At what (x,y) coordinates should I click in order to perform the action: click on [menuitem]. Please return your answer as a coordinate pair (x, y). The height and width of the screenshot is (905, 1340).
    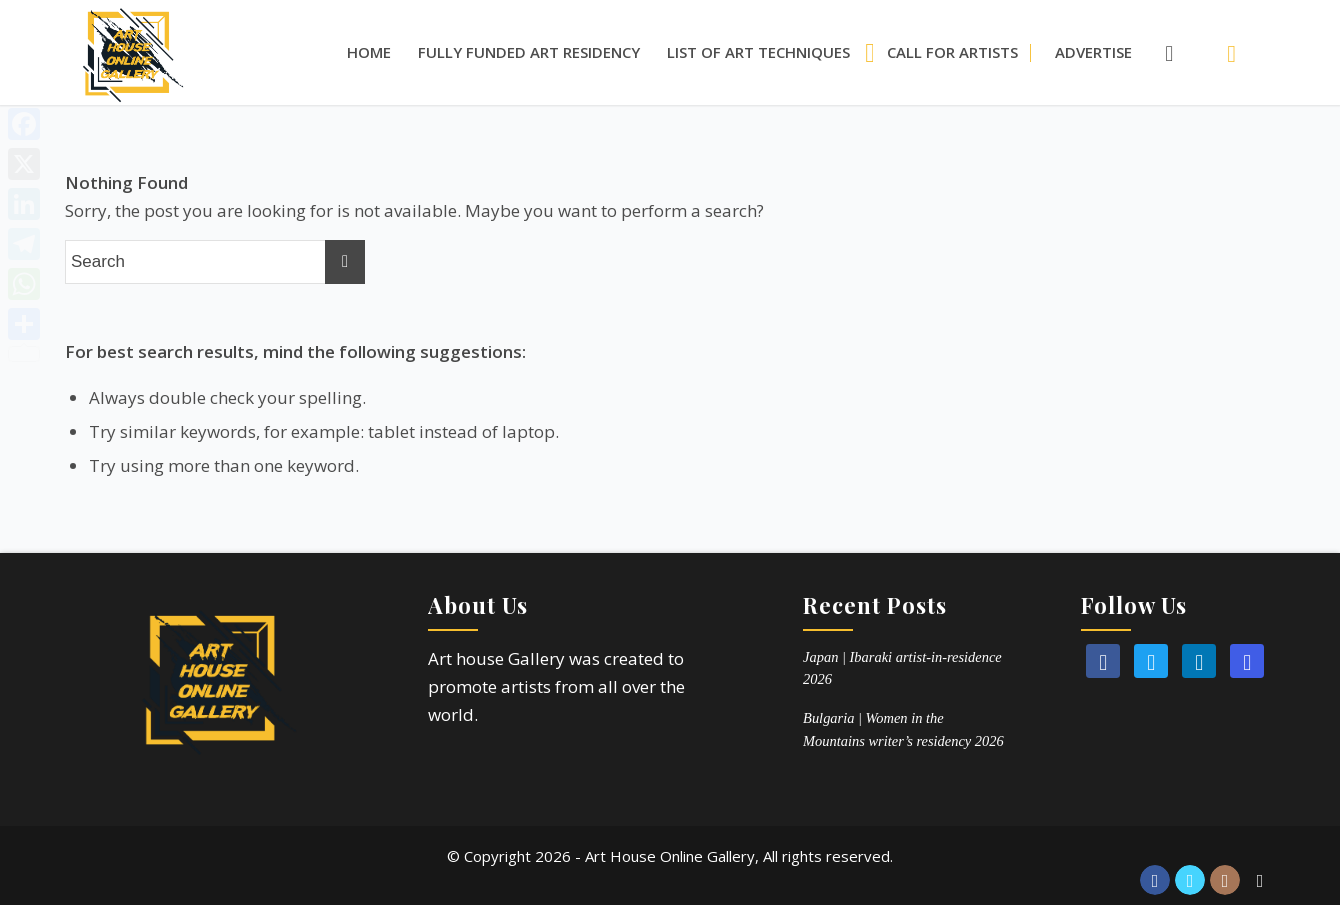
    Looking at the image, I should click on (369, 52).